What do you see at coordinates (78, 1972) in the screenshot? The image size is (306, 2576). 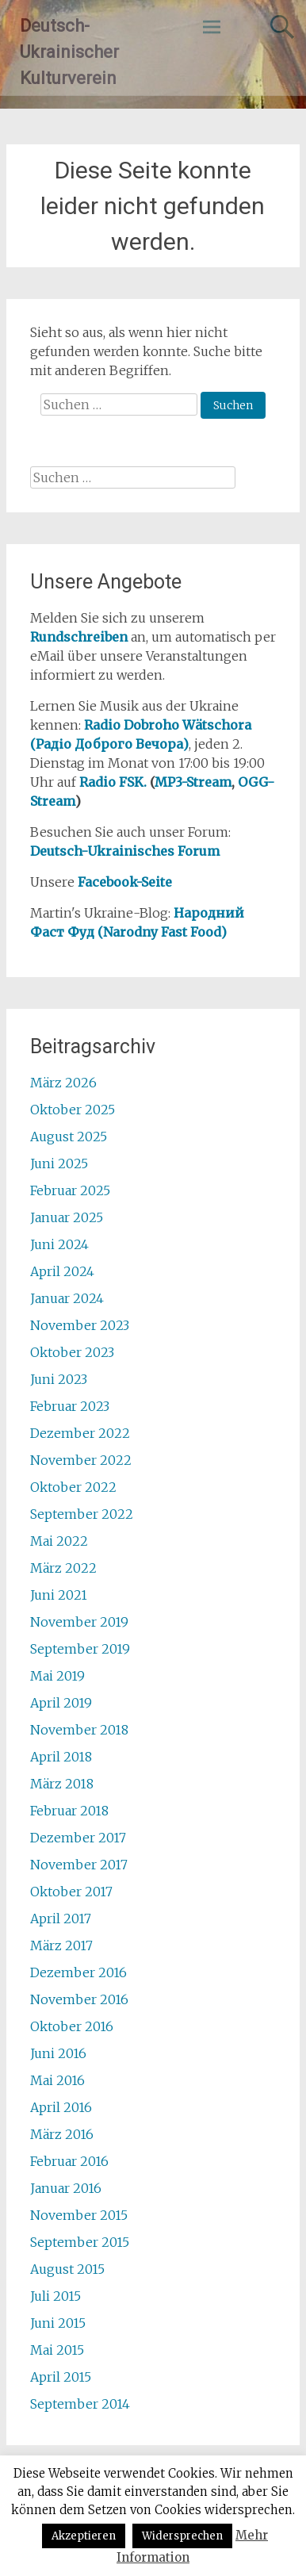 I see `Dezember 2016` at bounding box center [78, 1972].